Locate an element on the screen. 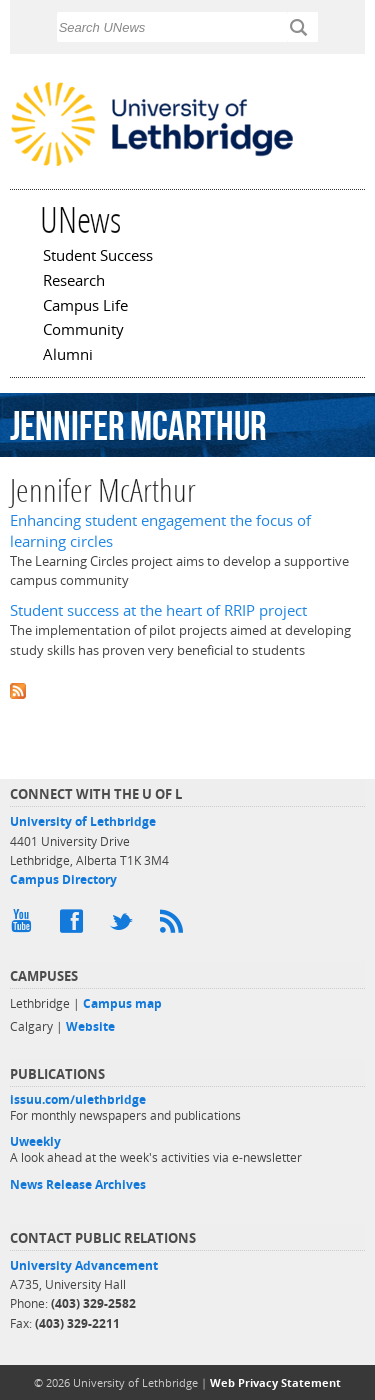 Image resolution: width=375 pixels, height=1400 pixels. Campus map is located at coordinates (122, 1003).